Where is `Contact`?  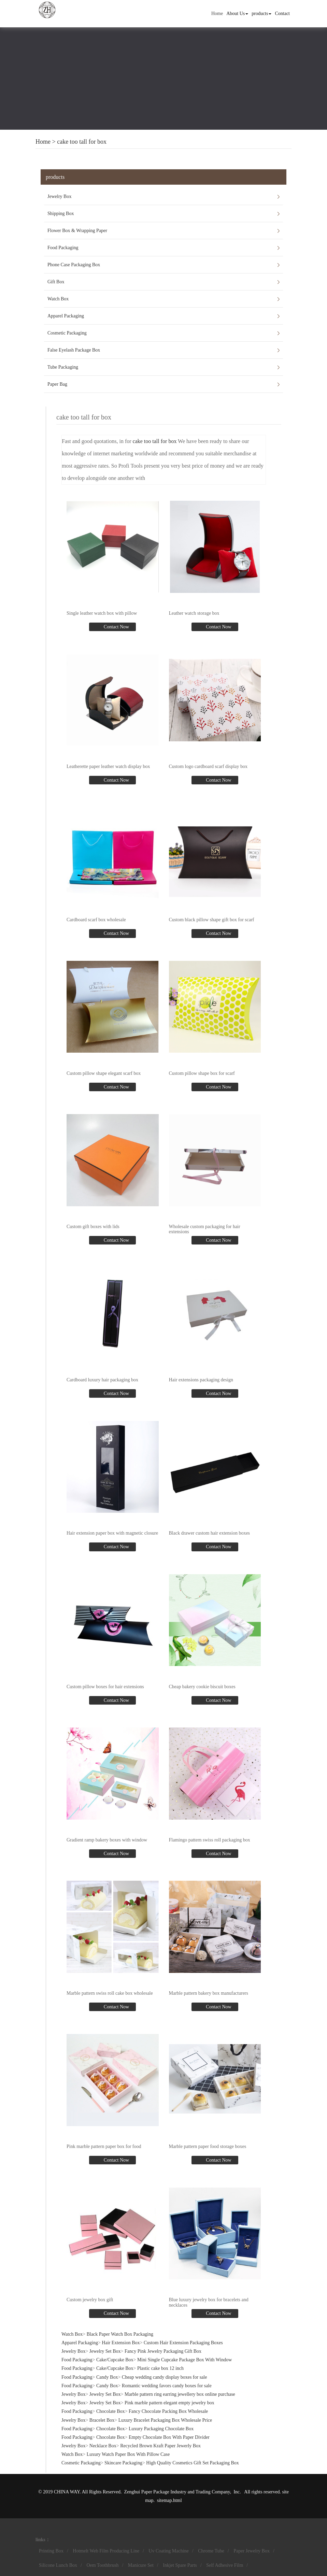 Contact is located at coordinates (282, 13).